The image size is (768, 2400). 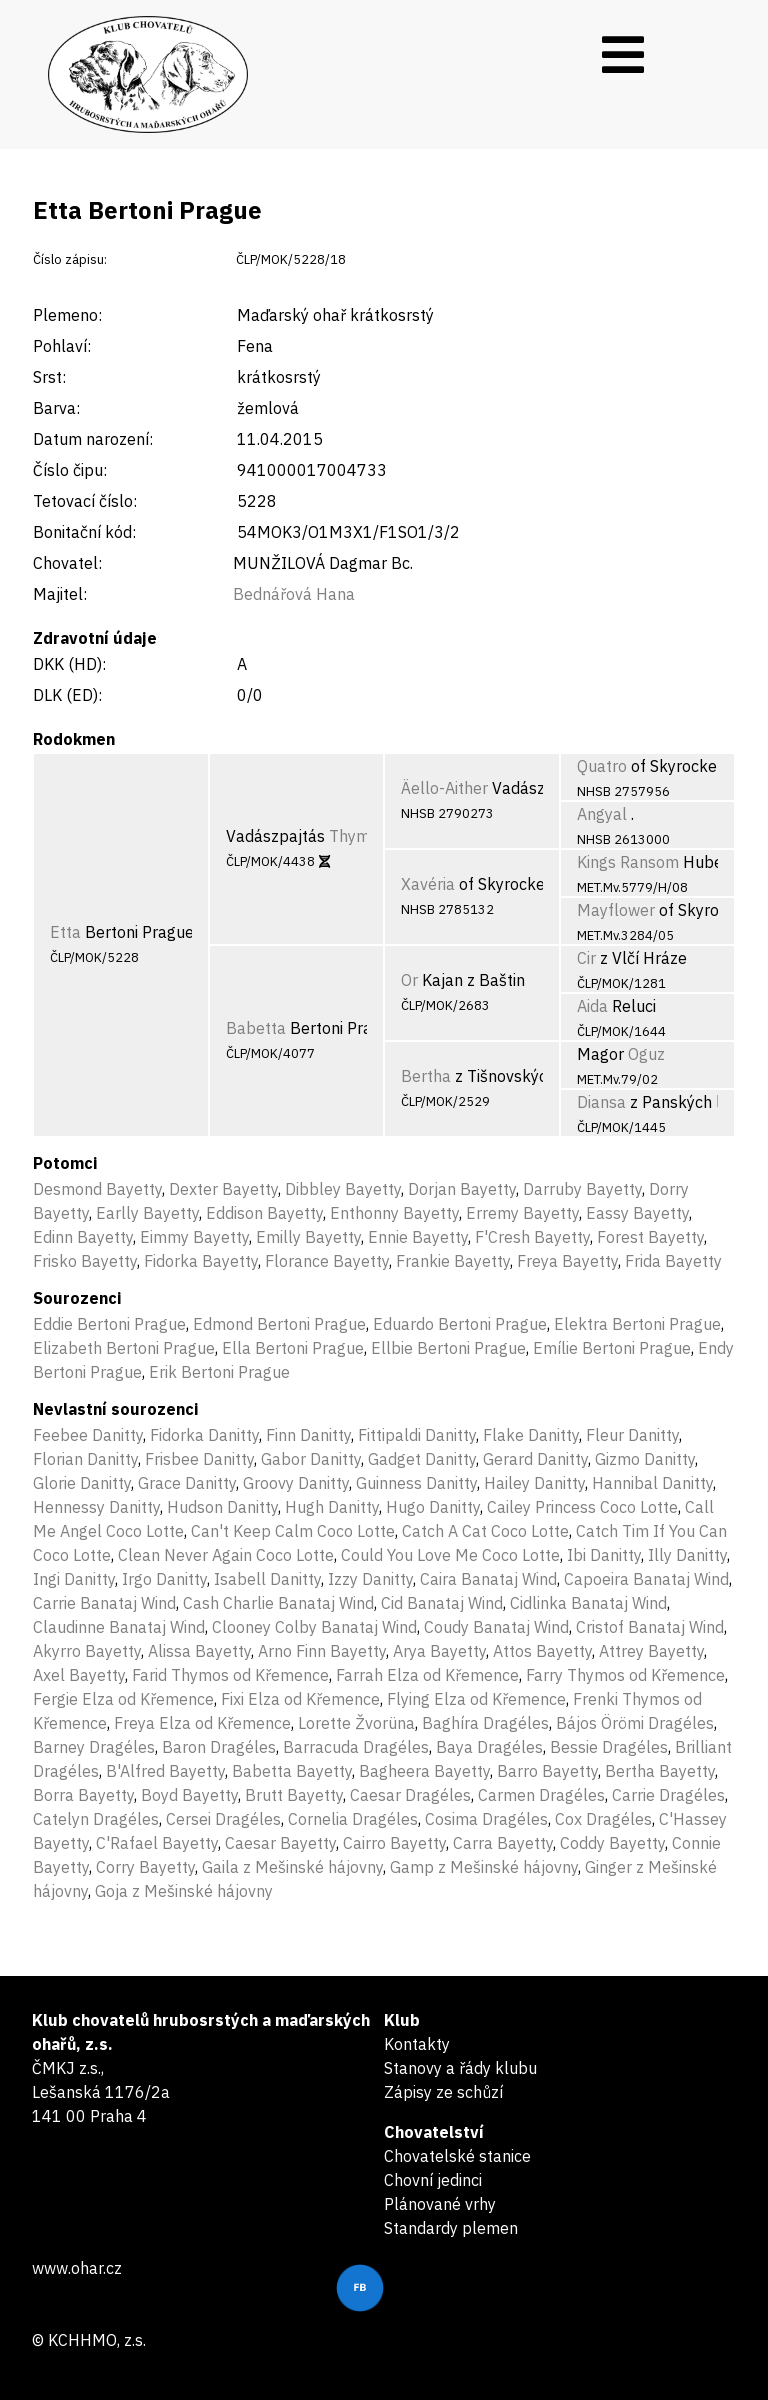 What do you see at coordinates (485, 1723) in the screenshot?
I see `Baghíra Dragéles` at bounding box center [485, 1723].